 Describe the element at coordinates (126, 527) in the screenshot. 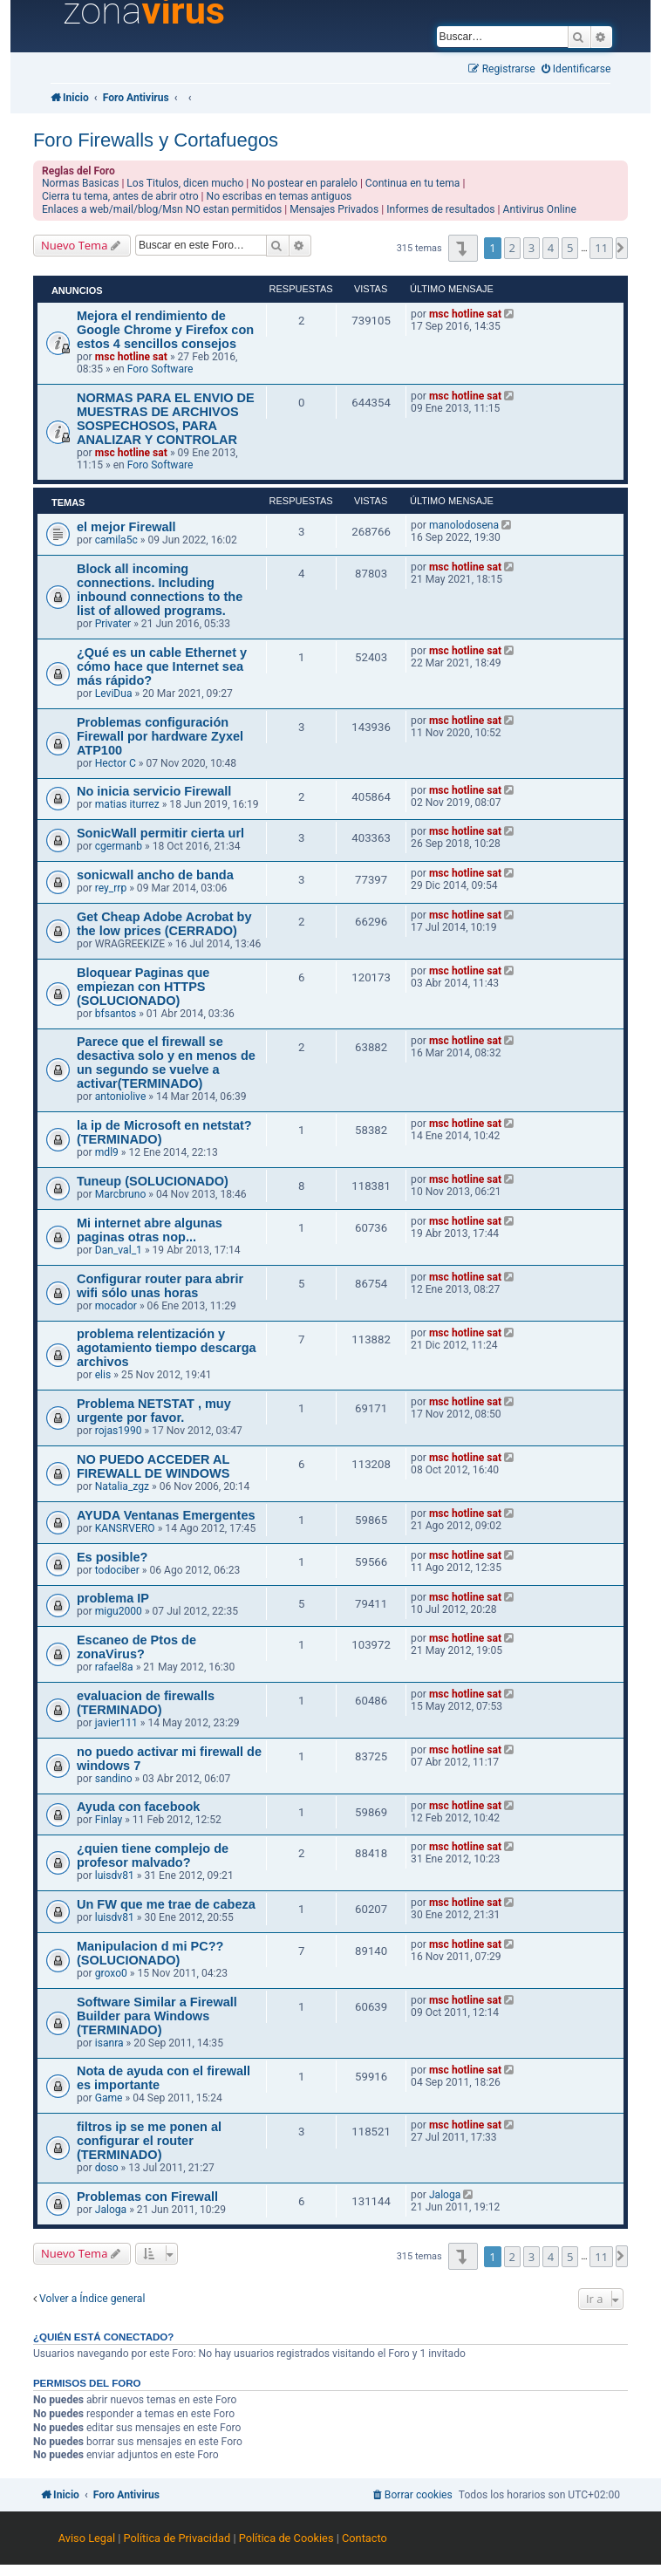

I see `el mejor Firewall` at that location.